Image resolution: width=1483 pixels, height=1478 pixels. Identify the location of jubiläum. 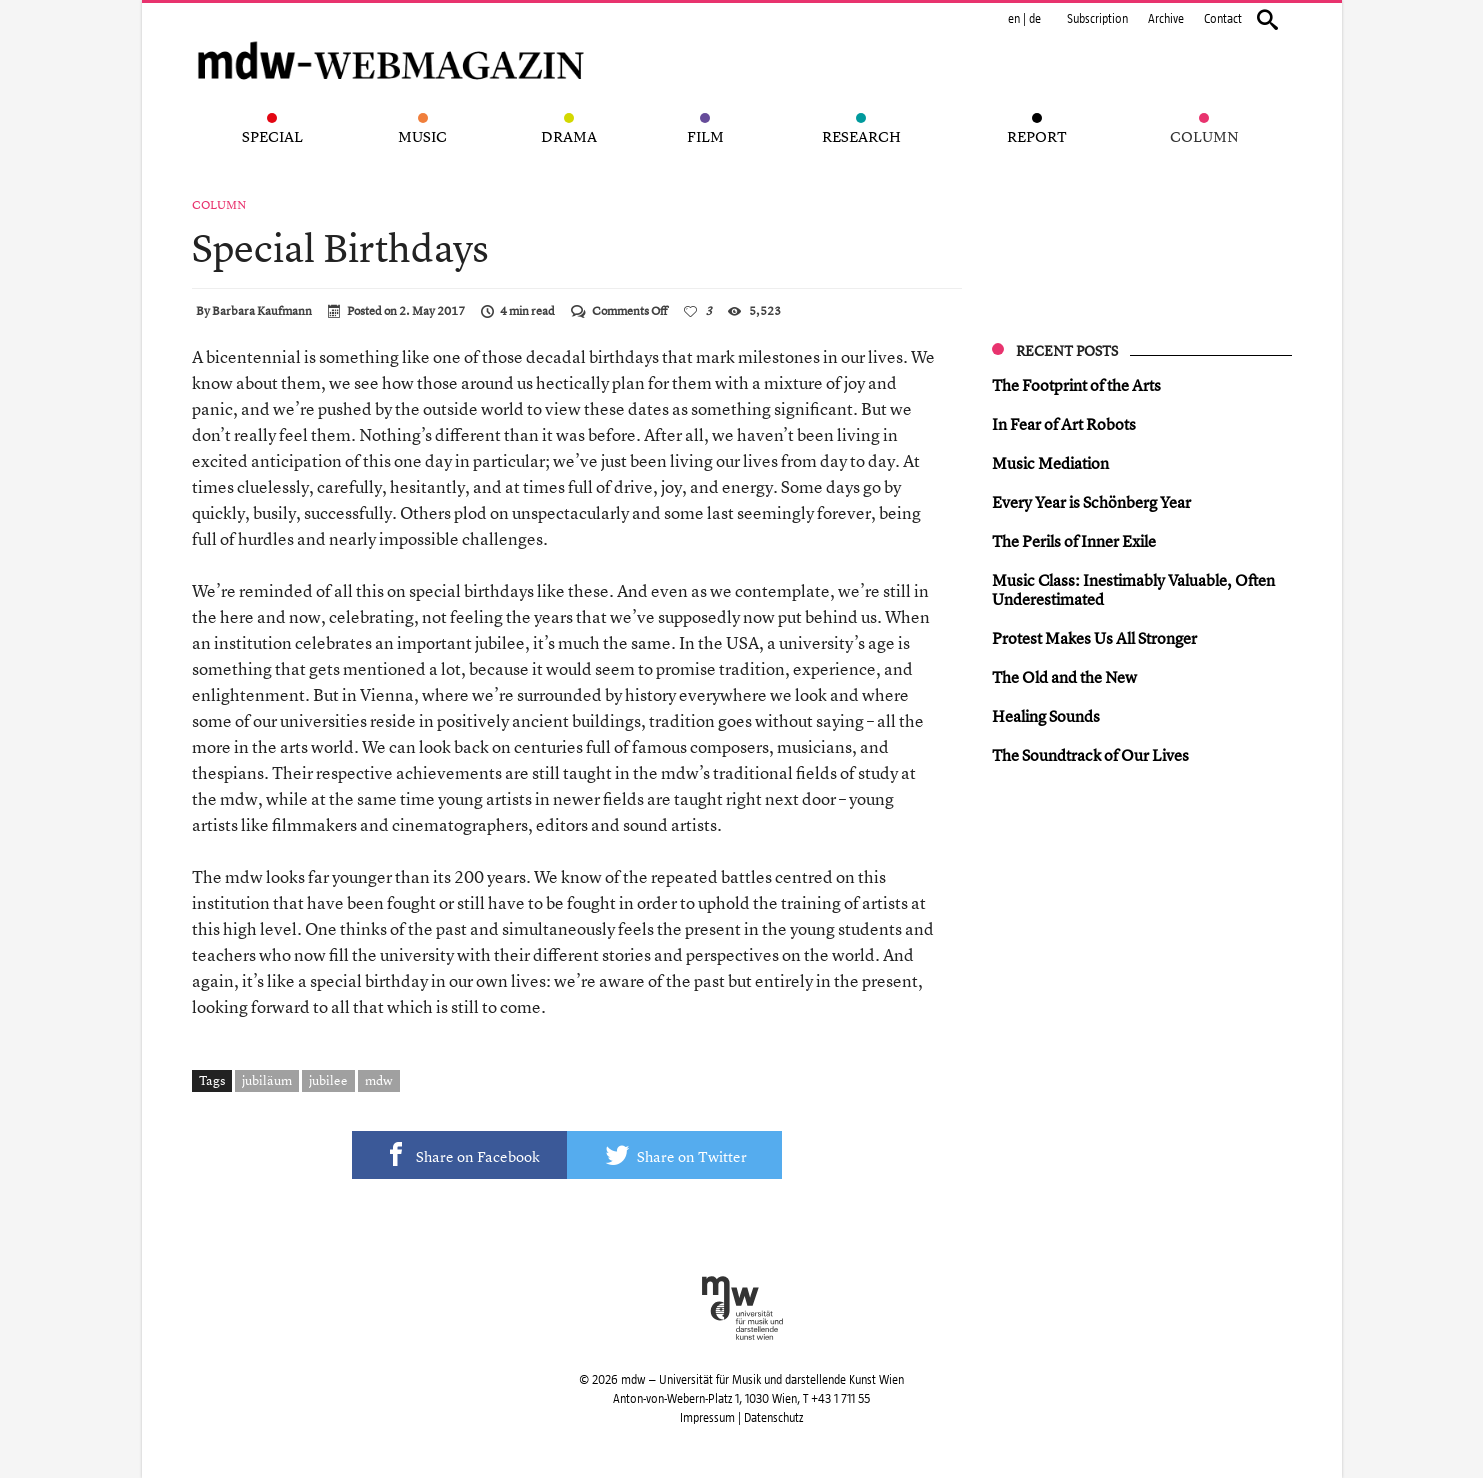
(267, 1080).